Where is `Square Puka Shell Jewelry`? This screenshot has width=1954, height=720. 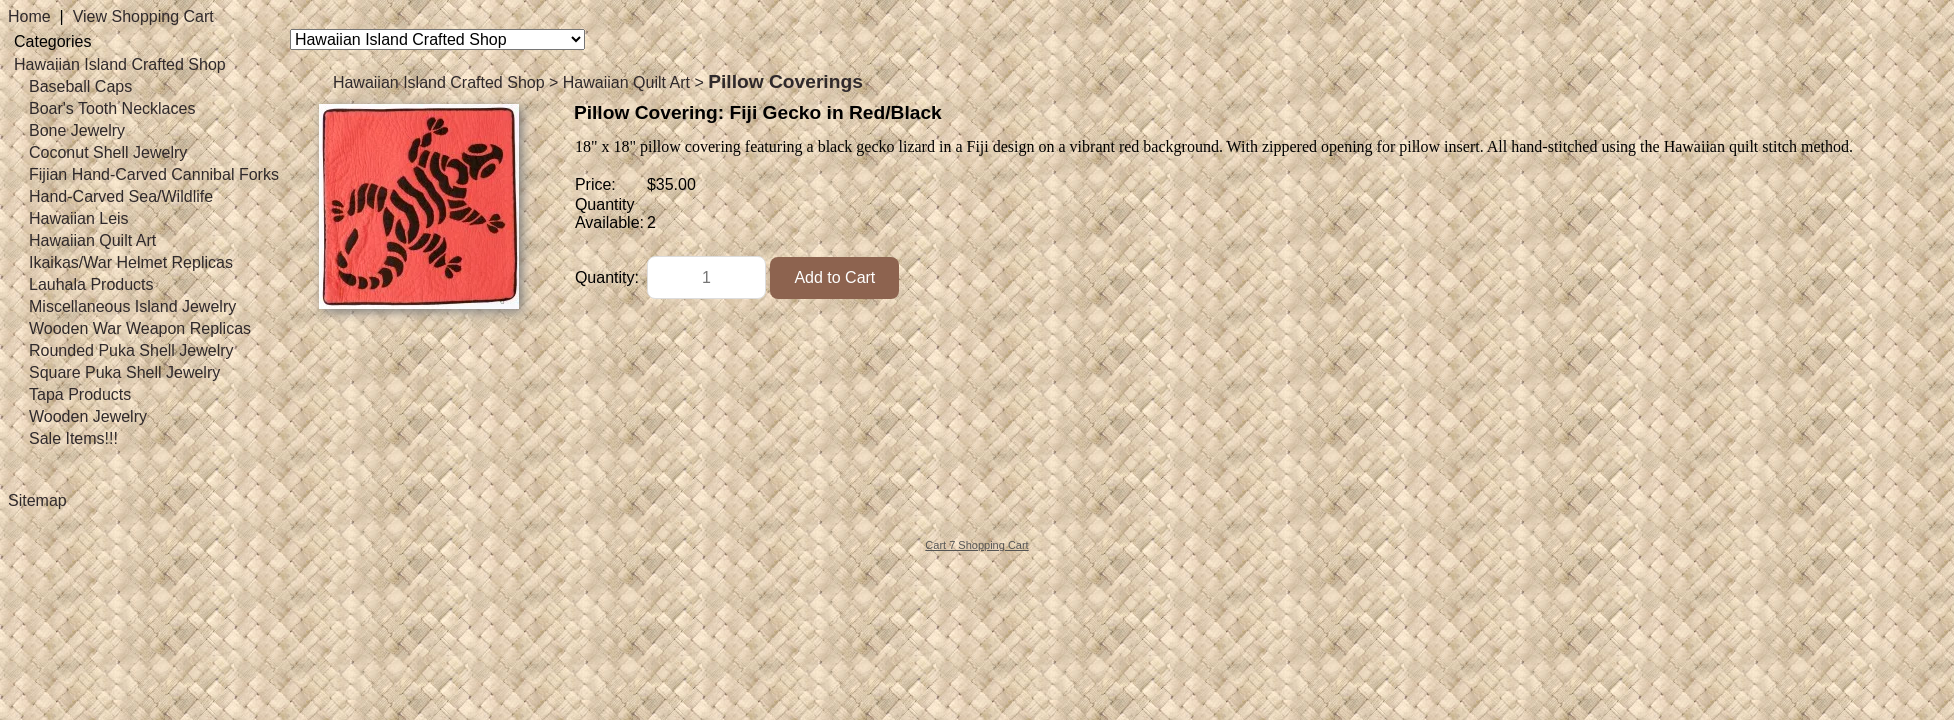
Square Puka Shell Jewelry is located at coordinates (124, 372).